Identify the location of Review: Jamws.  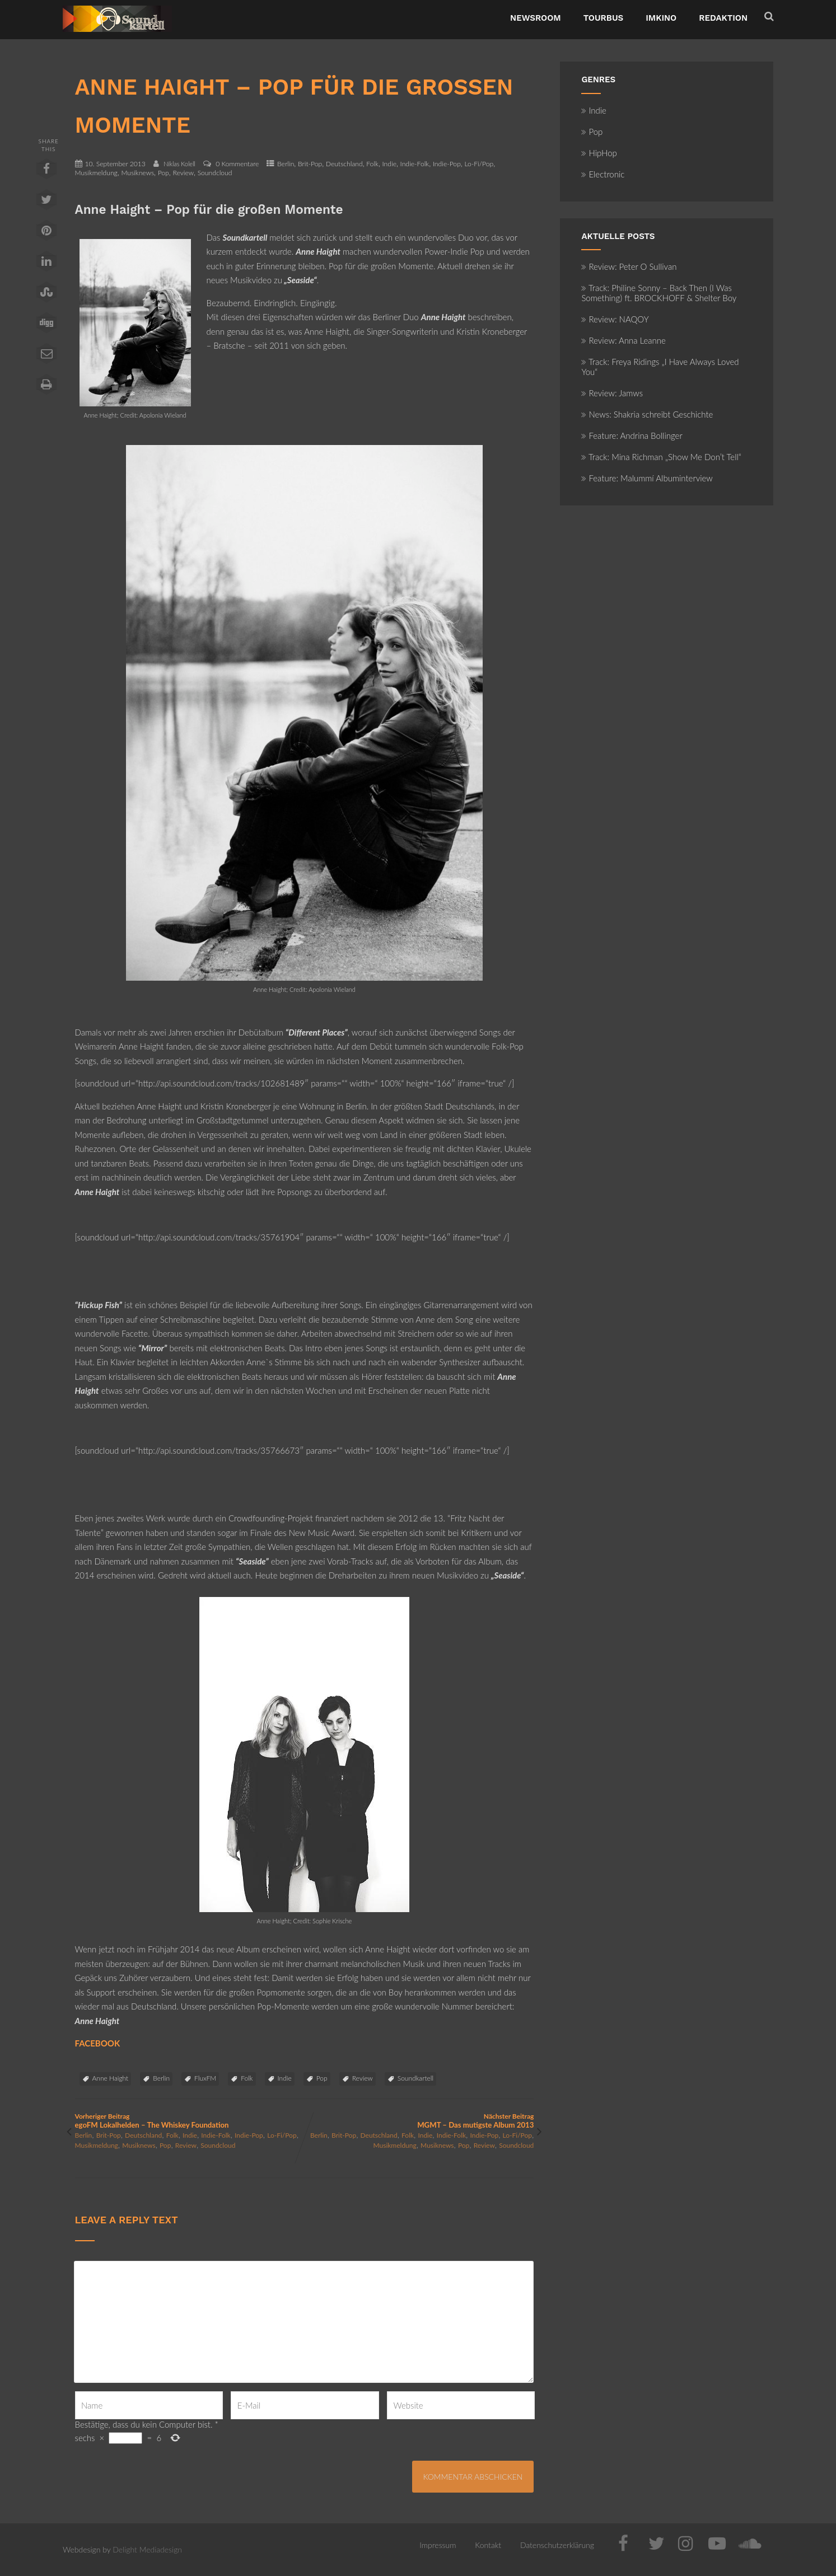
(612, 393).